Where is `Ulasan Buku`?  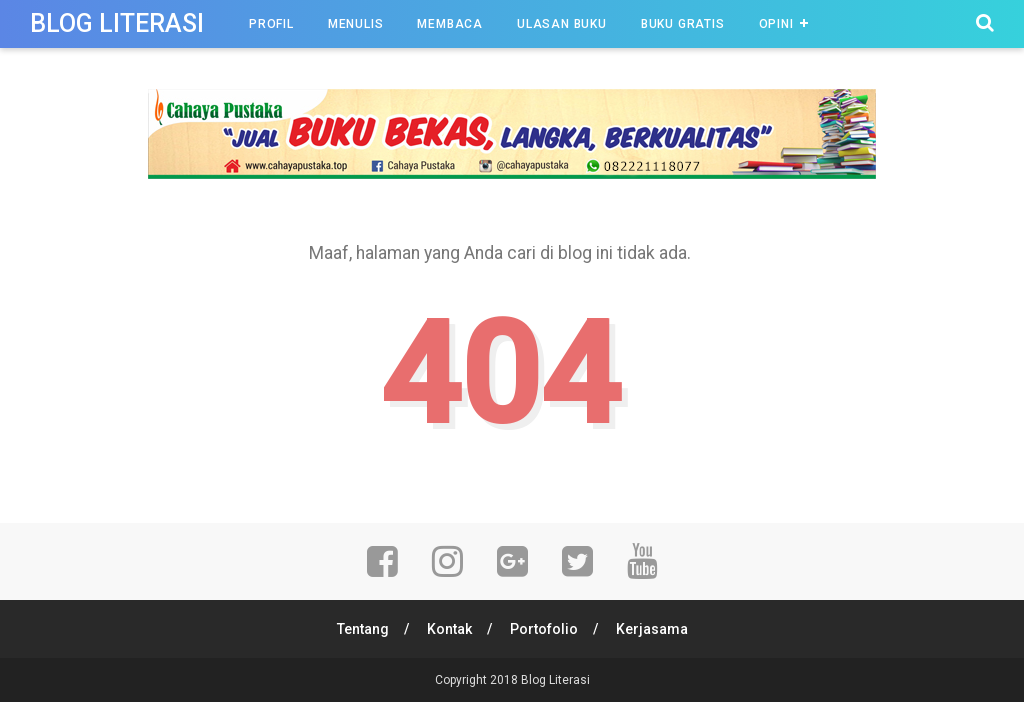 Ulasan Buku is located at coordinates (562, 24).